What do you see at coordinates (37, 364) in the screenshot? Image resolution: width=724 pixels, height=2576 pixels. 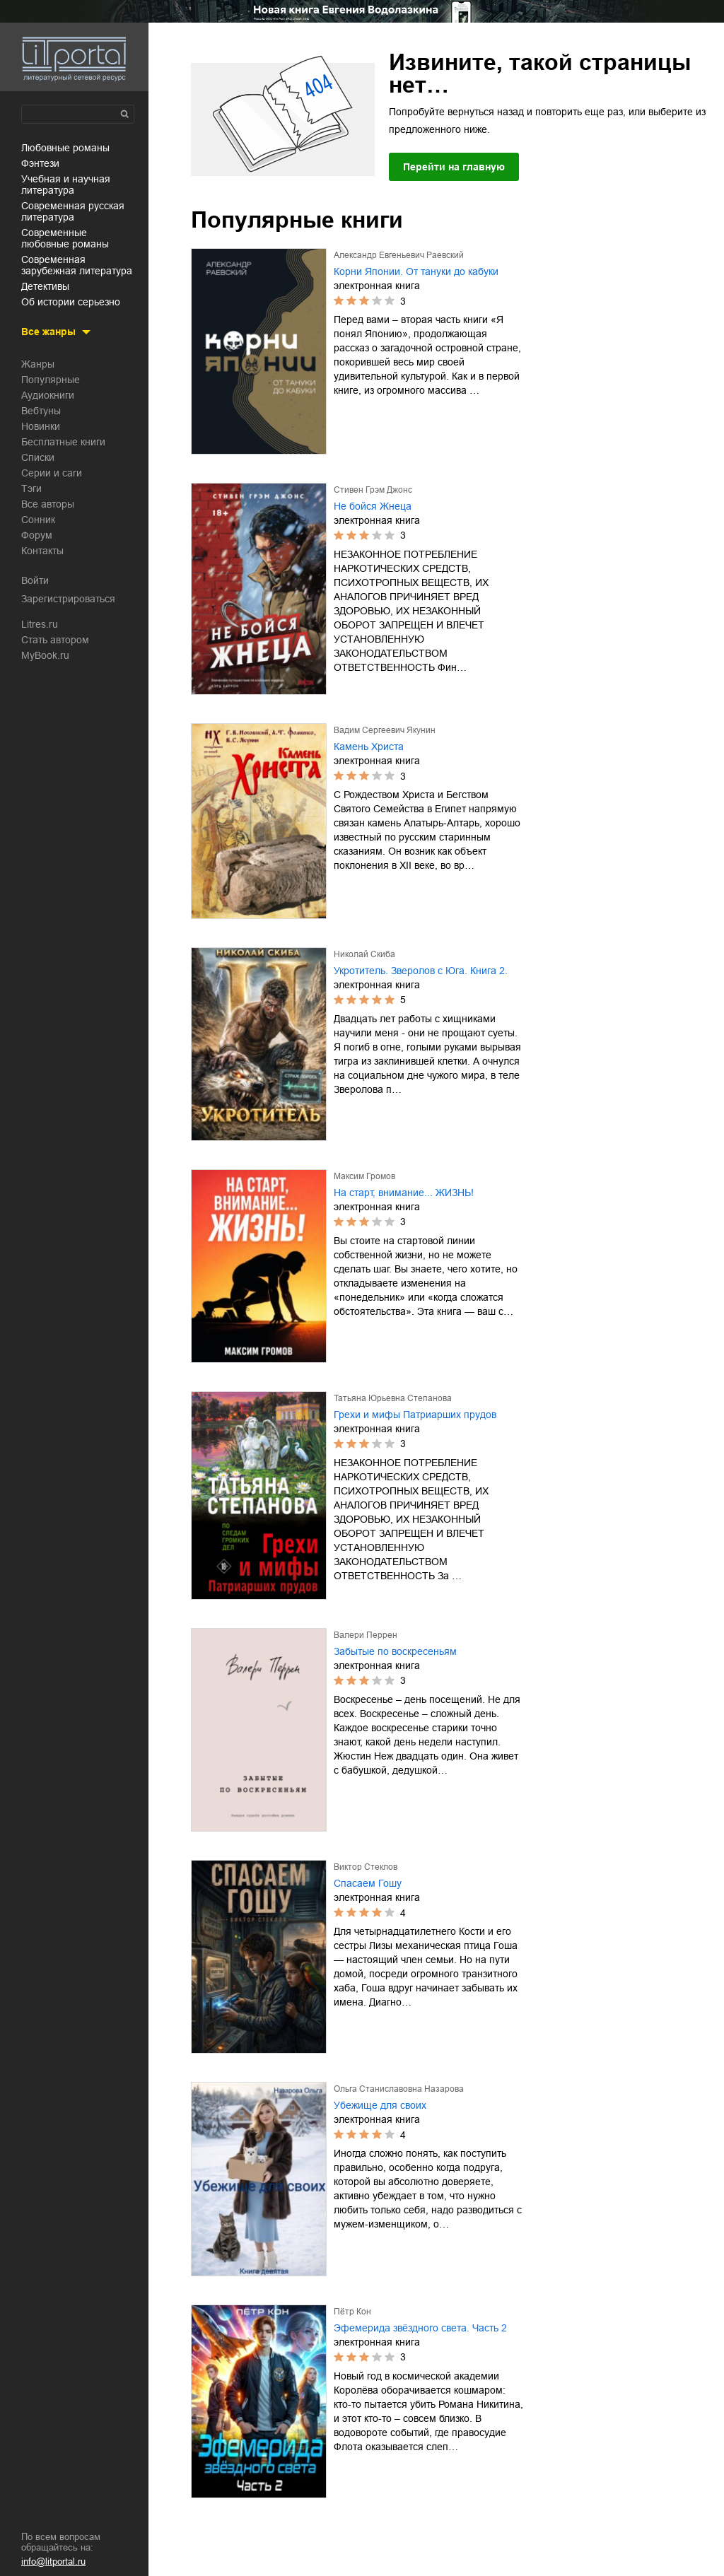 I see `Жанры` at bounding box center [37, 364].